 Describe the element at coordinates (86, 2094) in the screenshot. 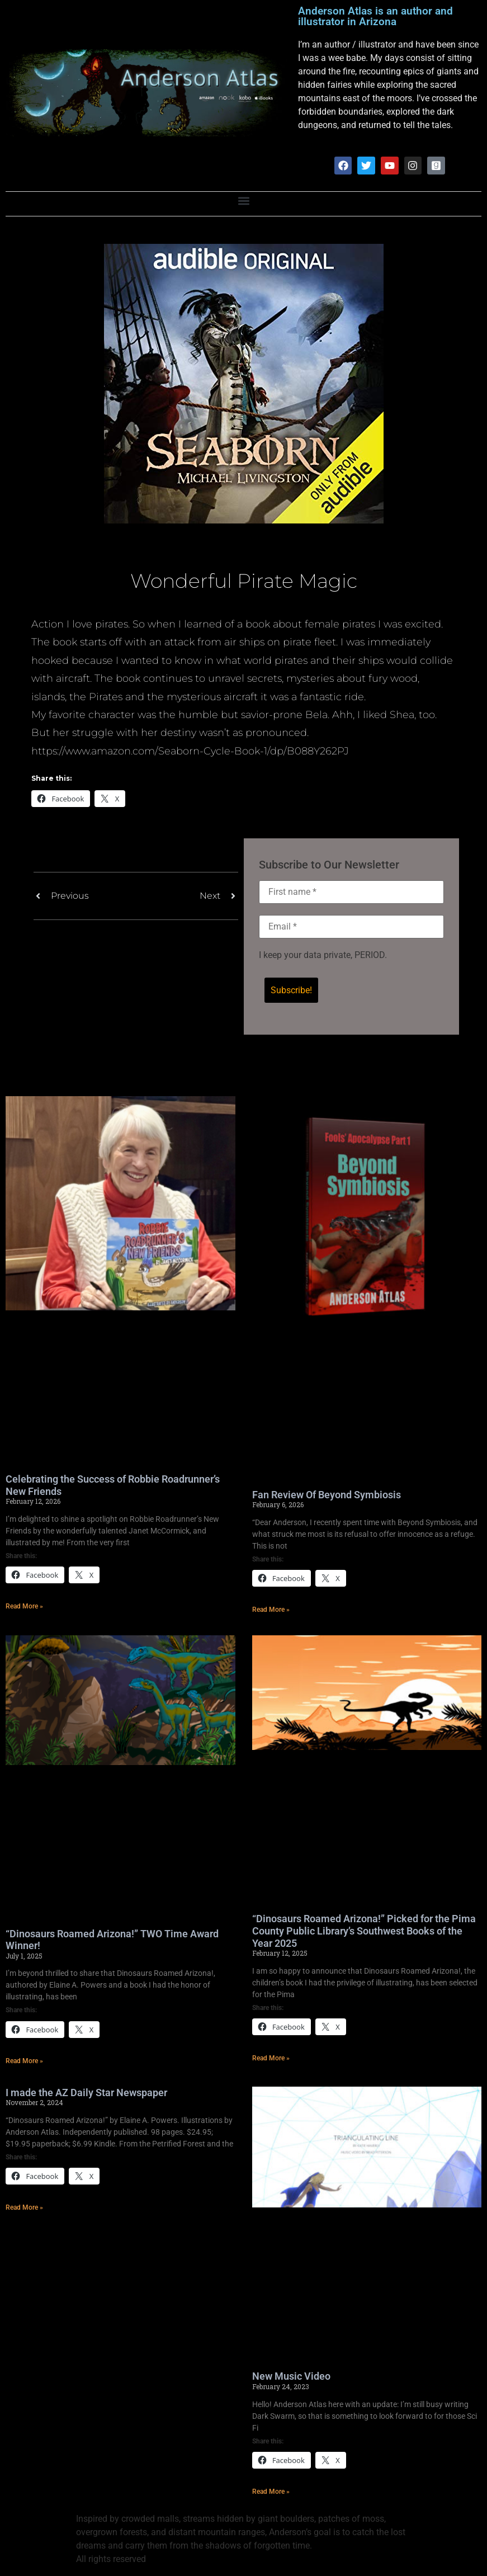

I see `I made the AZ Daily Star Newspaper` at that location.